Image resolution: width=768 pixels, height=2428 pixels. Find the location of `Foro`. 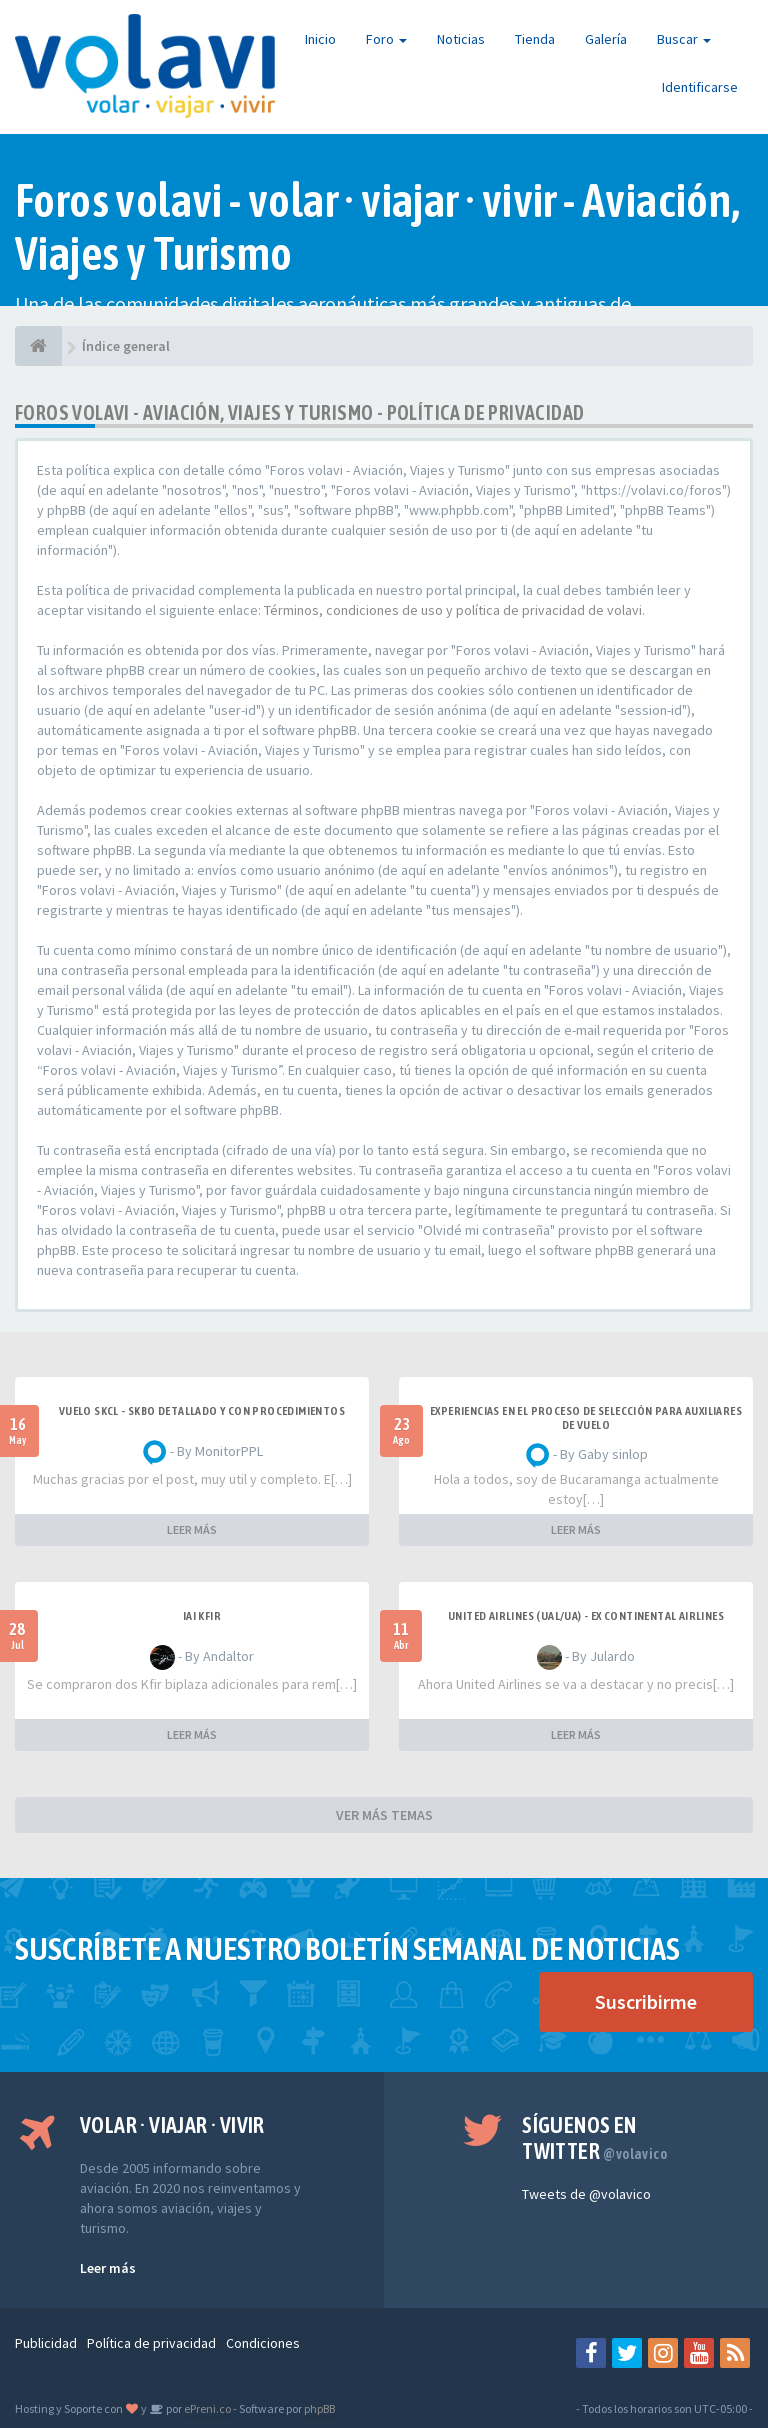

Foro is located at coordinates (386, 39).